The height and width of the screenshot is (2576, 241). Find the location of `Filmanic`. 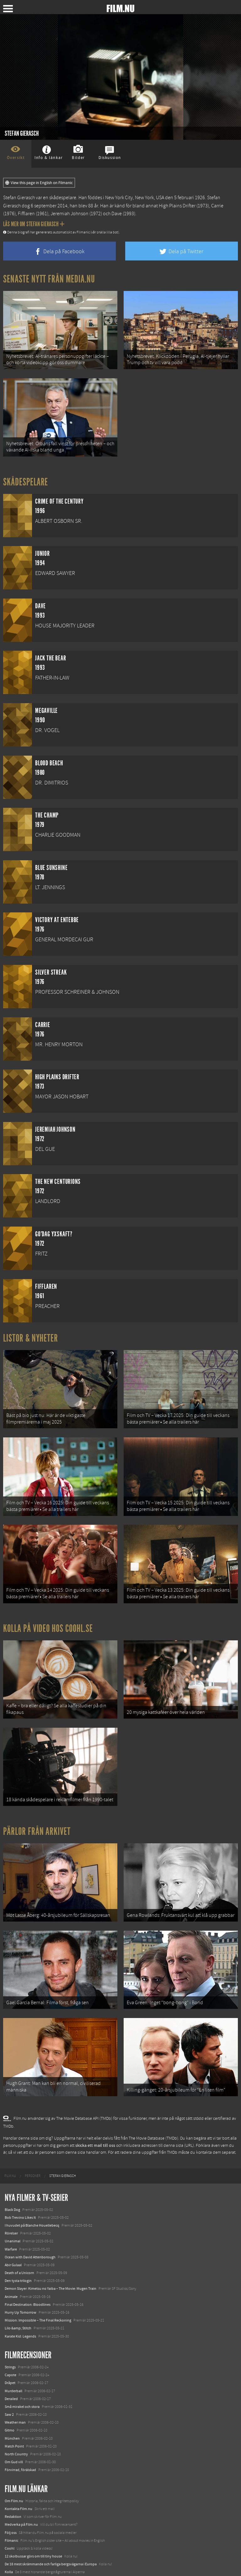

Filmanic is located at coordinates (11, 2501).